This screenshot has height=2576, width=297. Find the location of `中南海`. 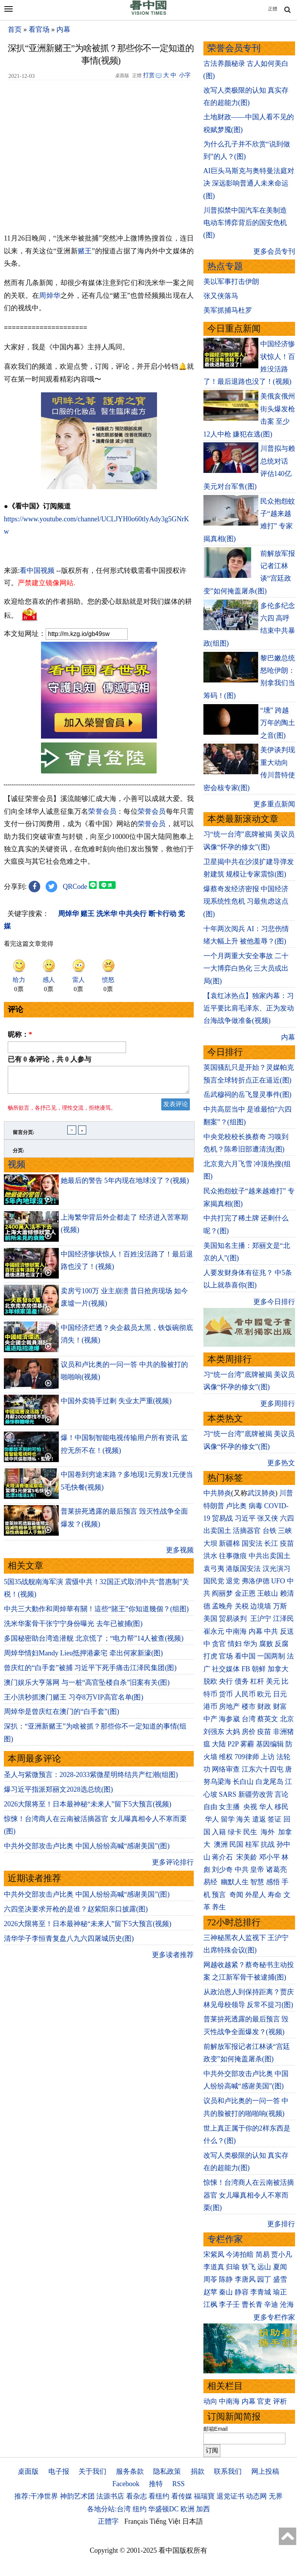

中南海 is located at coordinates (236, 1631).